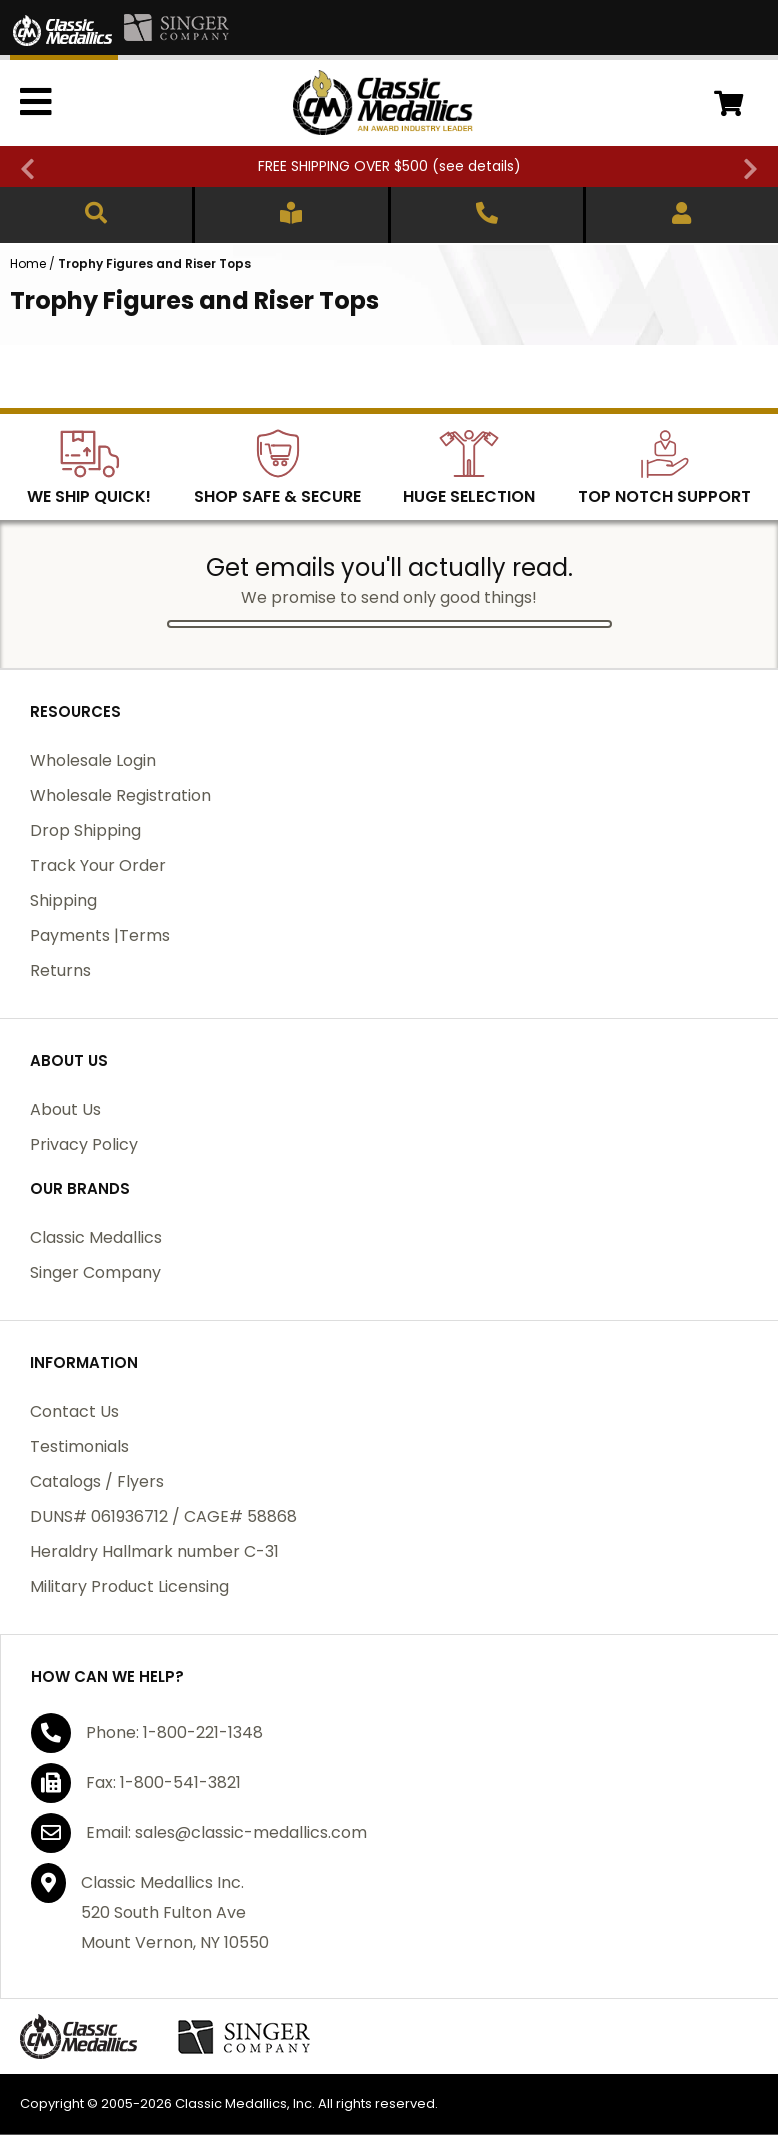  I want to click on Drop Shipping, so click(85, 830).